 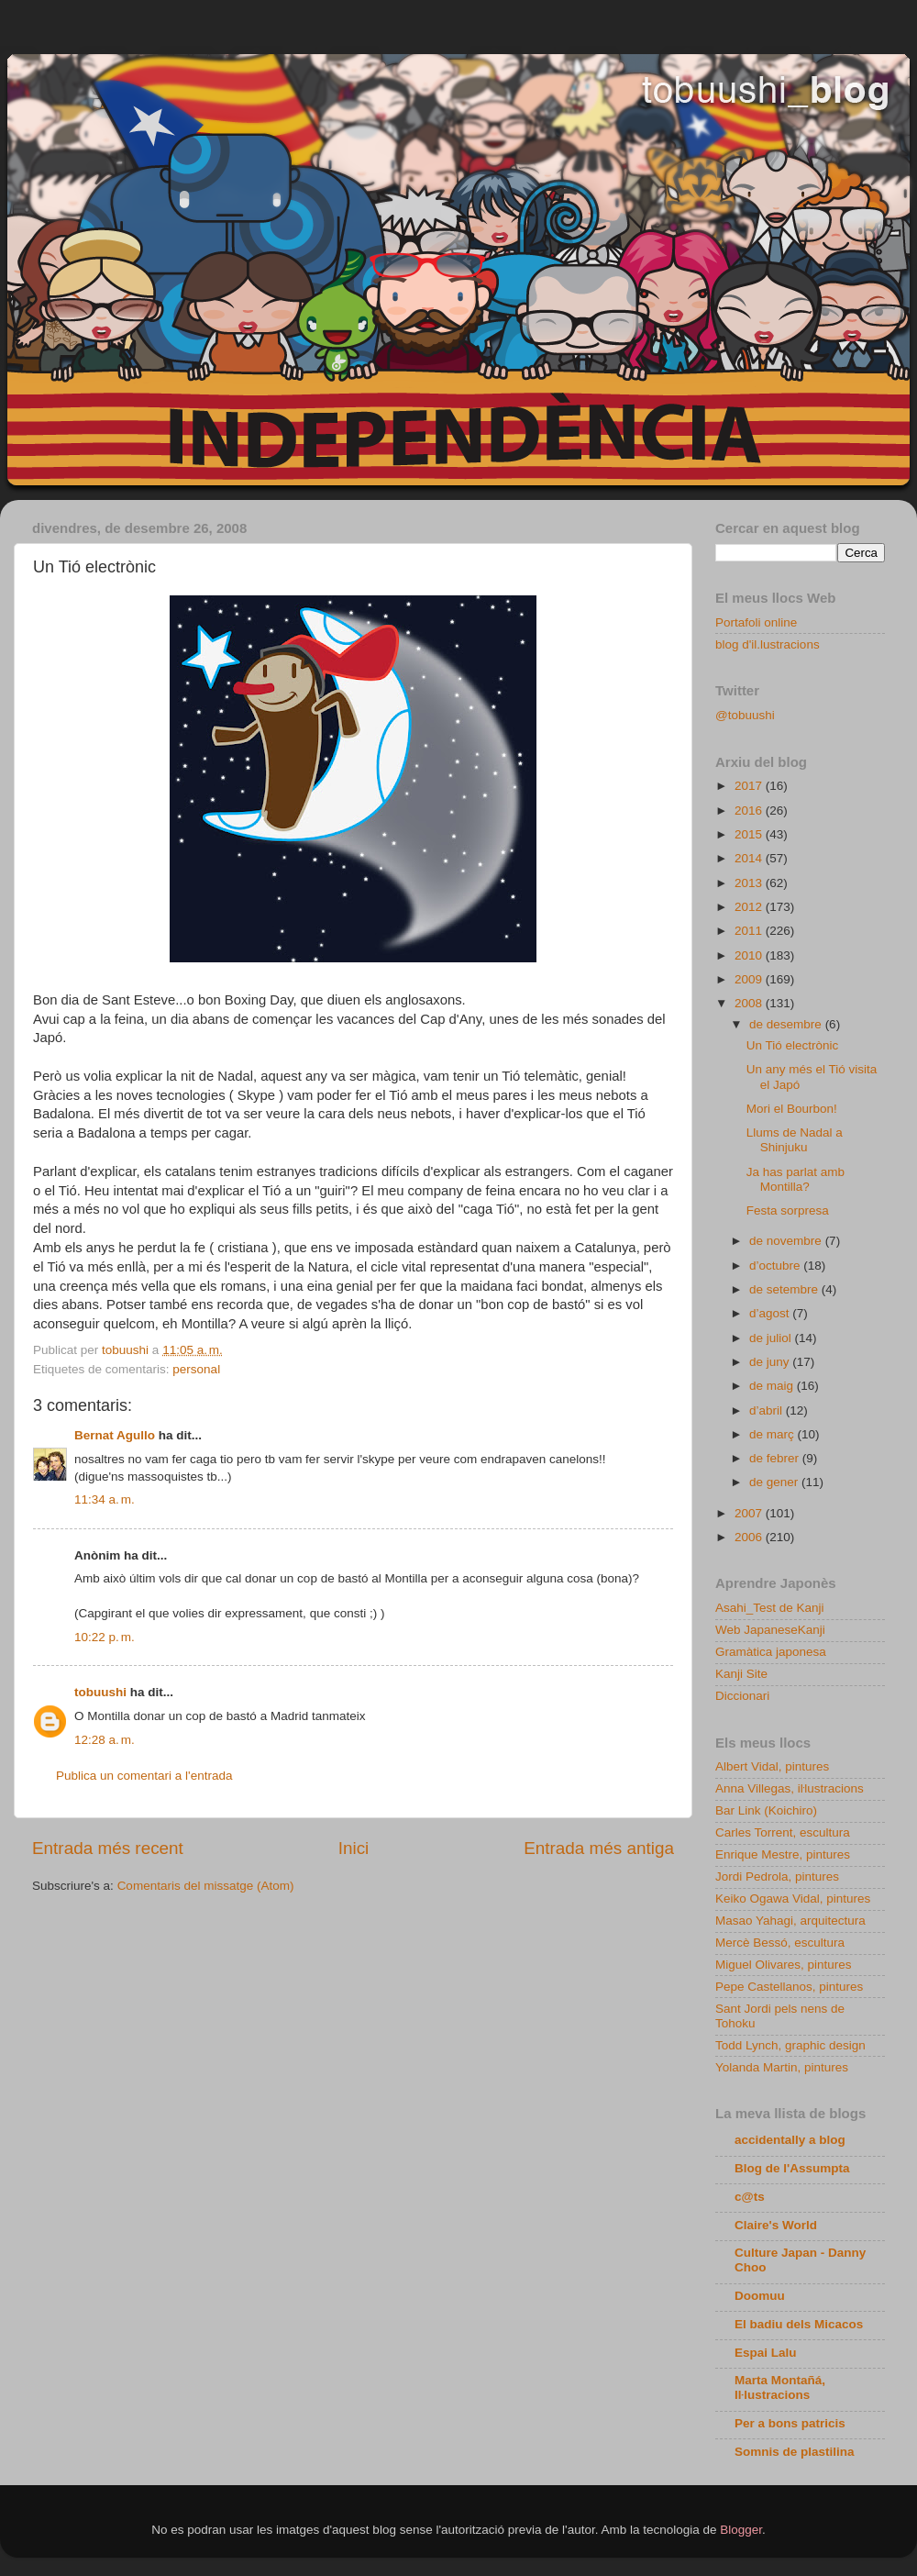 What do you see at coordinates (766, 2352) in the screenshot?
I see `Espai Lalu` at bounding box center [766, 2352].